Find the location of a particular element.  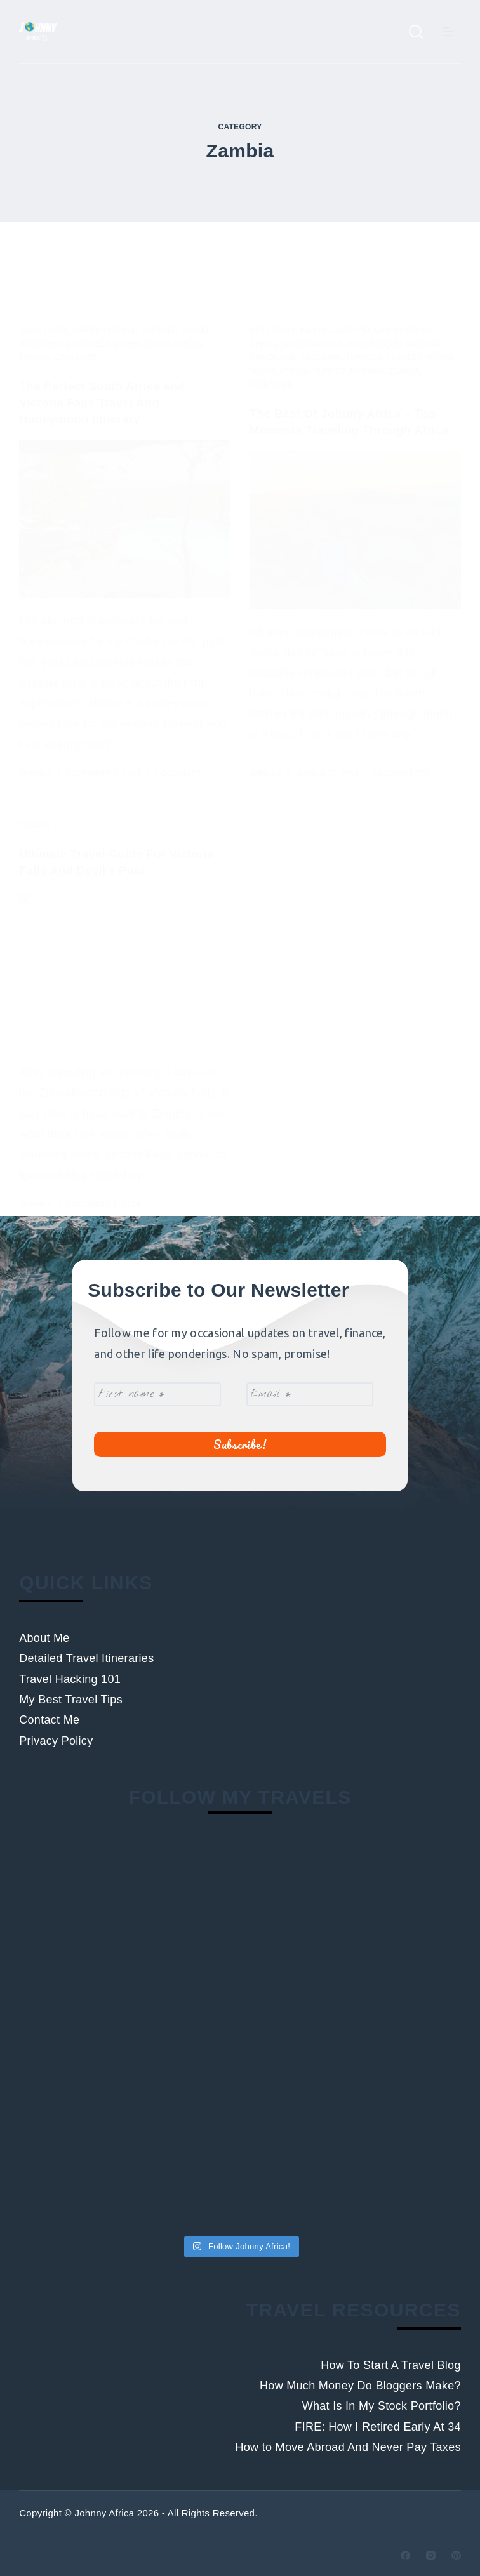

What Is In My Stock Portfolio? is located at coordinates (381, 2406).